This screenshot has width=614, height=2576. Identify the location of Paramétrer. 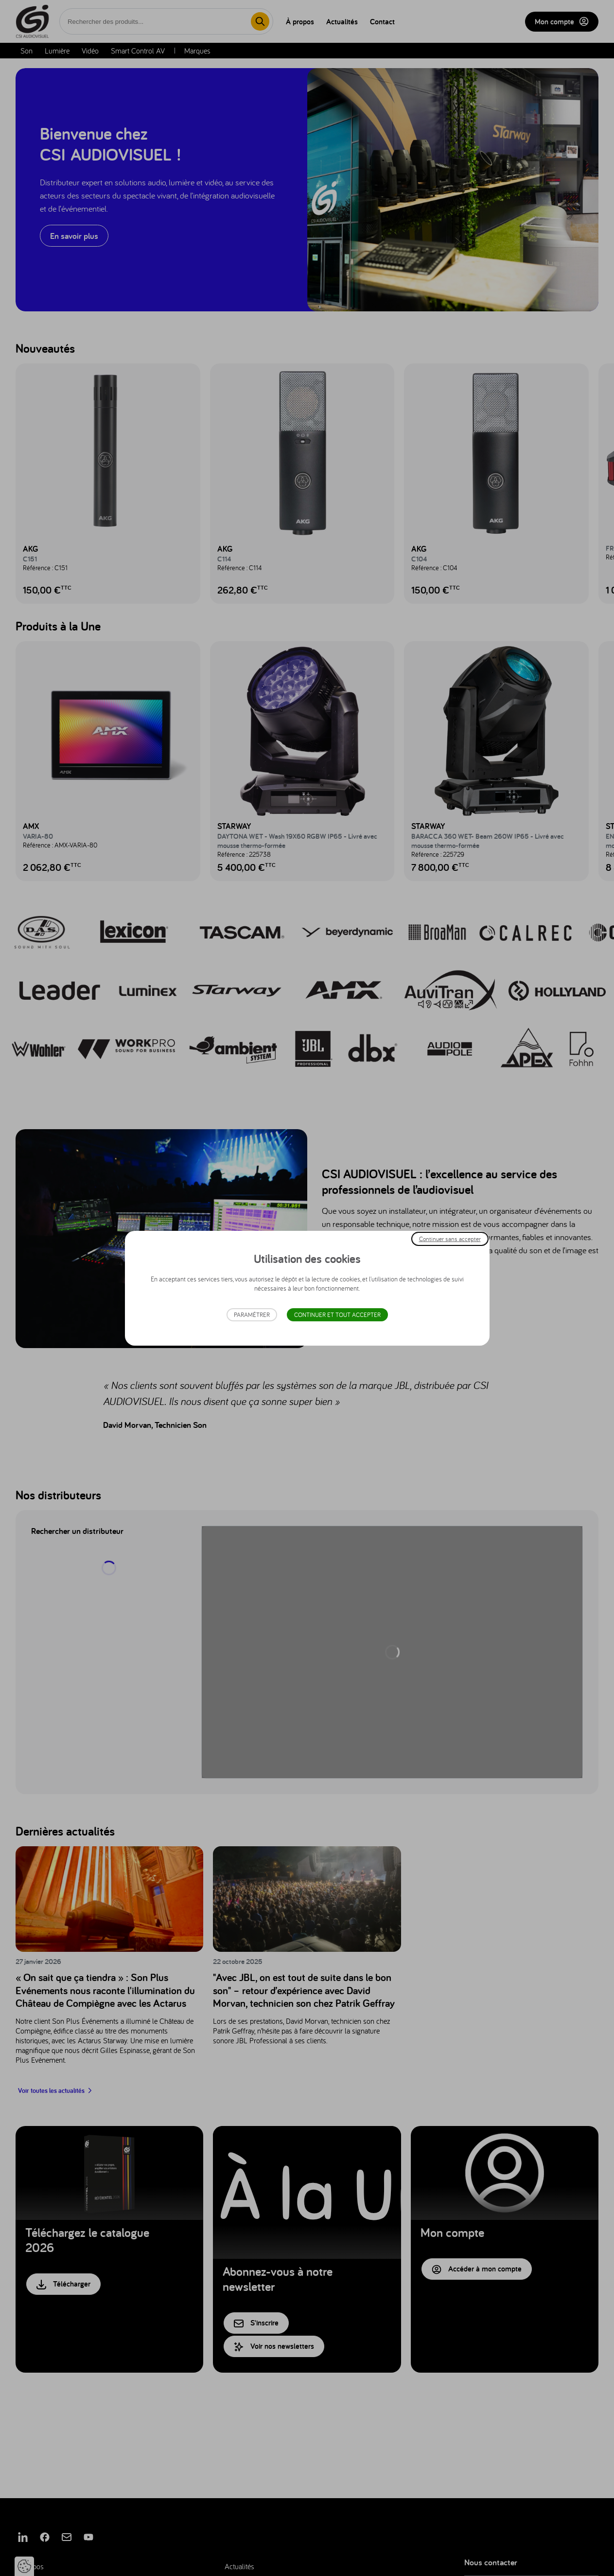
(252, 1315).